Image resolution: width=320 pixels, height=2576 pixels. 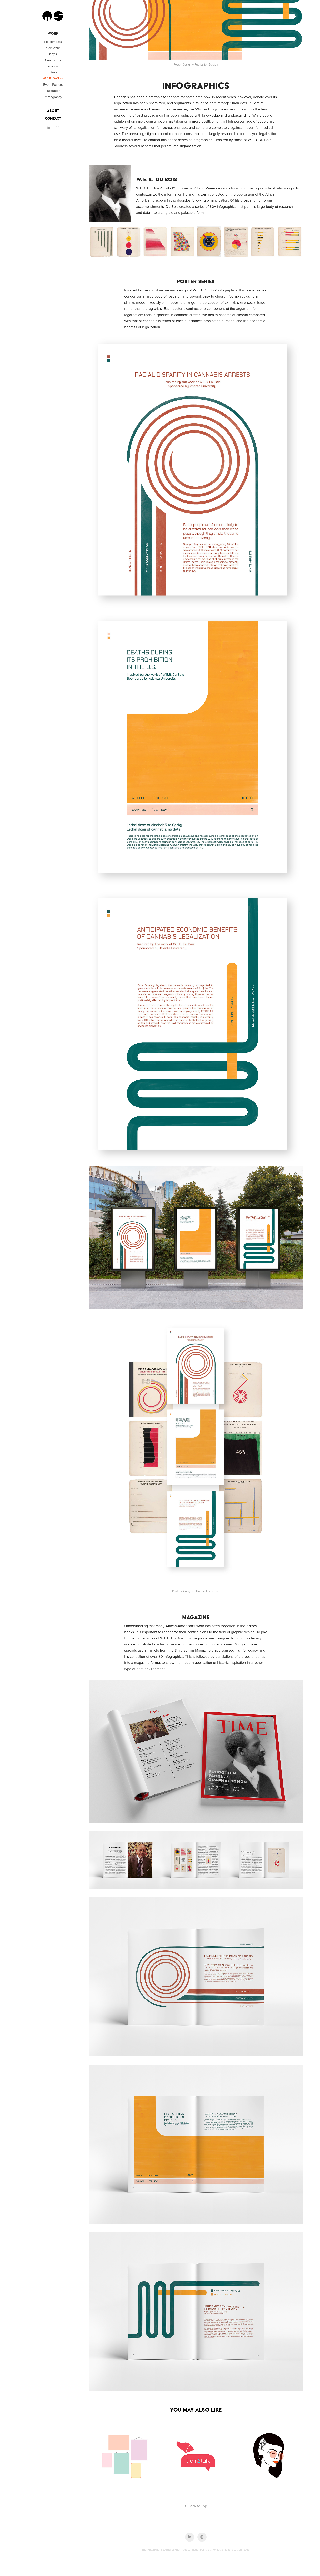 I want to click on scoops, so click(x=53, y=66).